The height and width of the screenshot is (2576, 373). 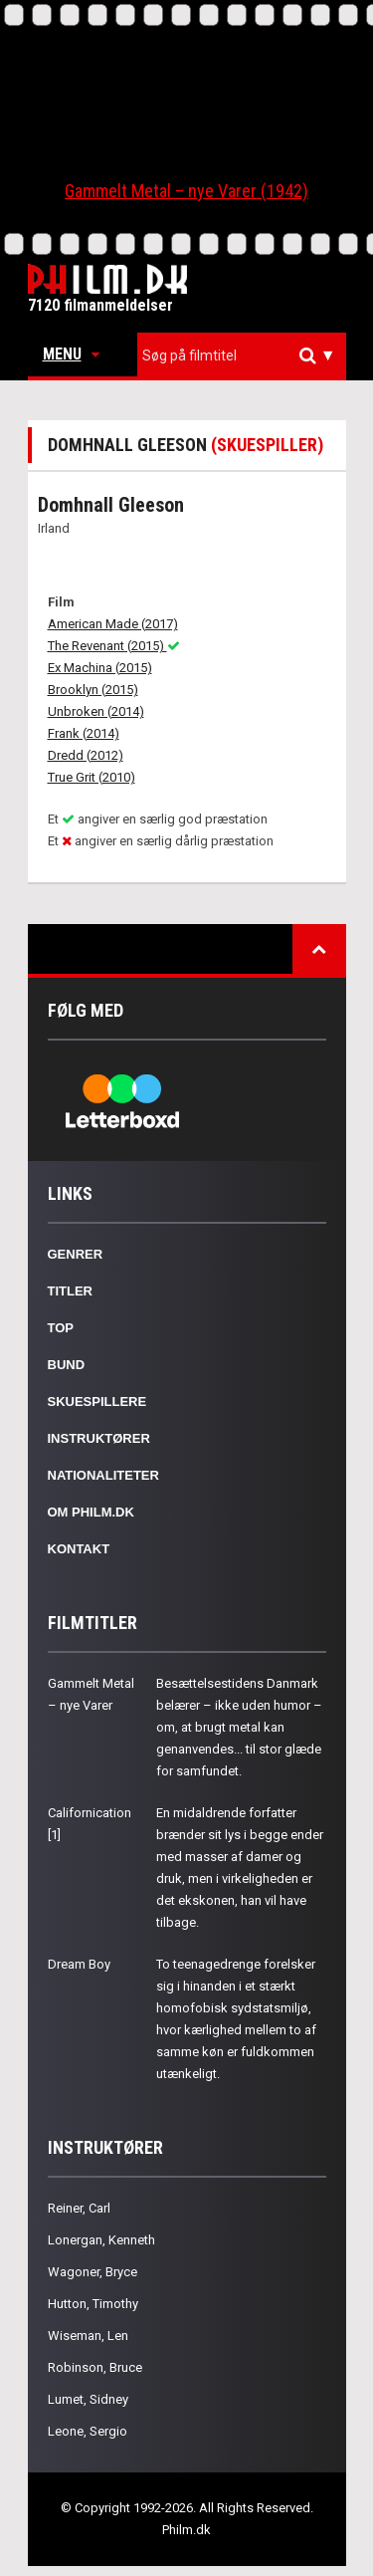 I want to click on Dream Boy, so click(x=79, y=1964).